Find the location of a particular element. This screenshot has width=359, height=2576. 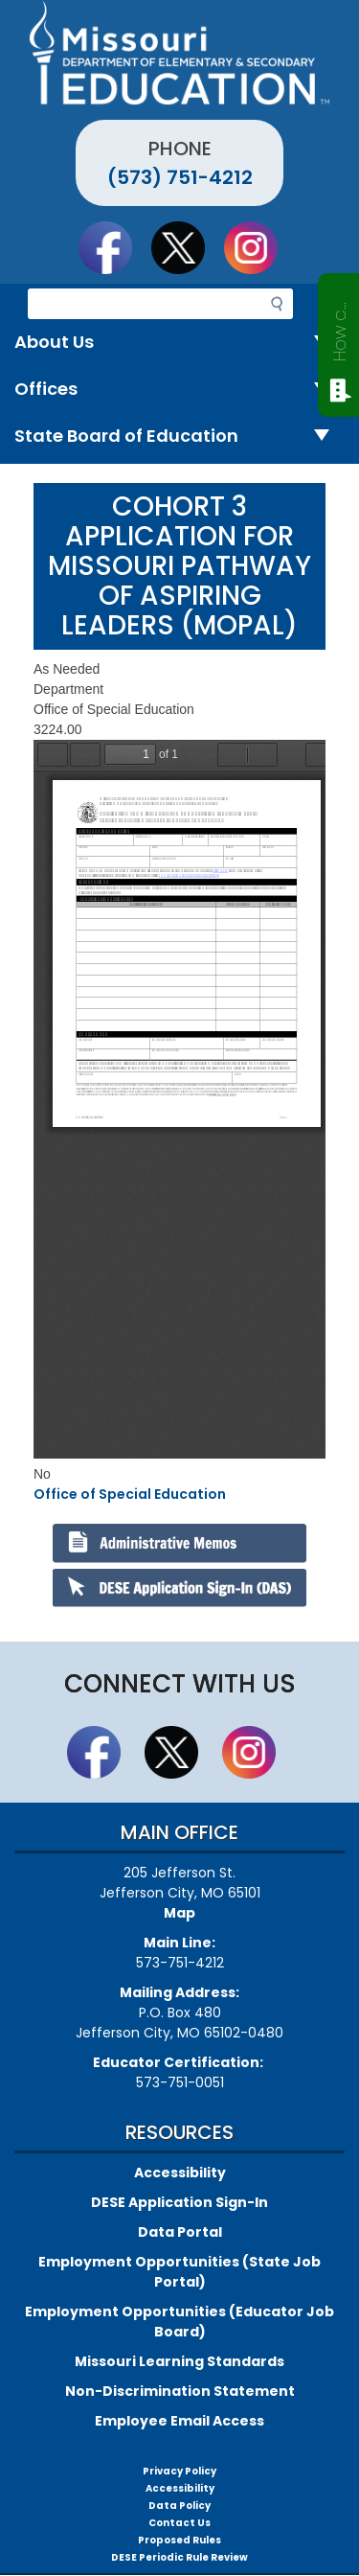

Employment Opportunities (Educator Job Board) is located at coordinates (179, 2321).